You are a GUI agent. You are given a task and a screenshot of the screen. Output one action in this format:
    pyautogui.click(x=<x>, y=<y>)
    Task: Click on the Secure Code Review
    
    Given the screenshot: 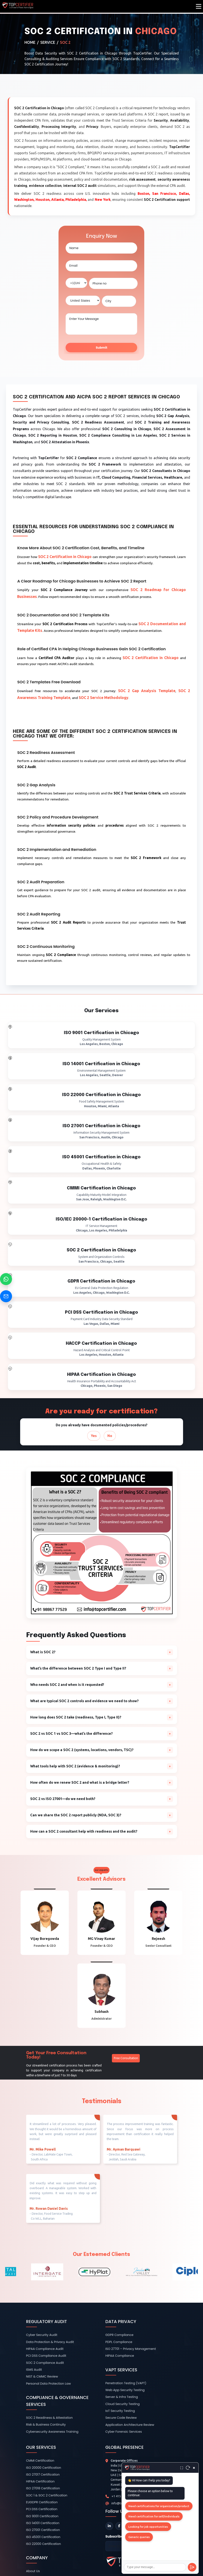 What is the action you would take?
    pyautogui.click(x=121, y=2418)
    